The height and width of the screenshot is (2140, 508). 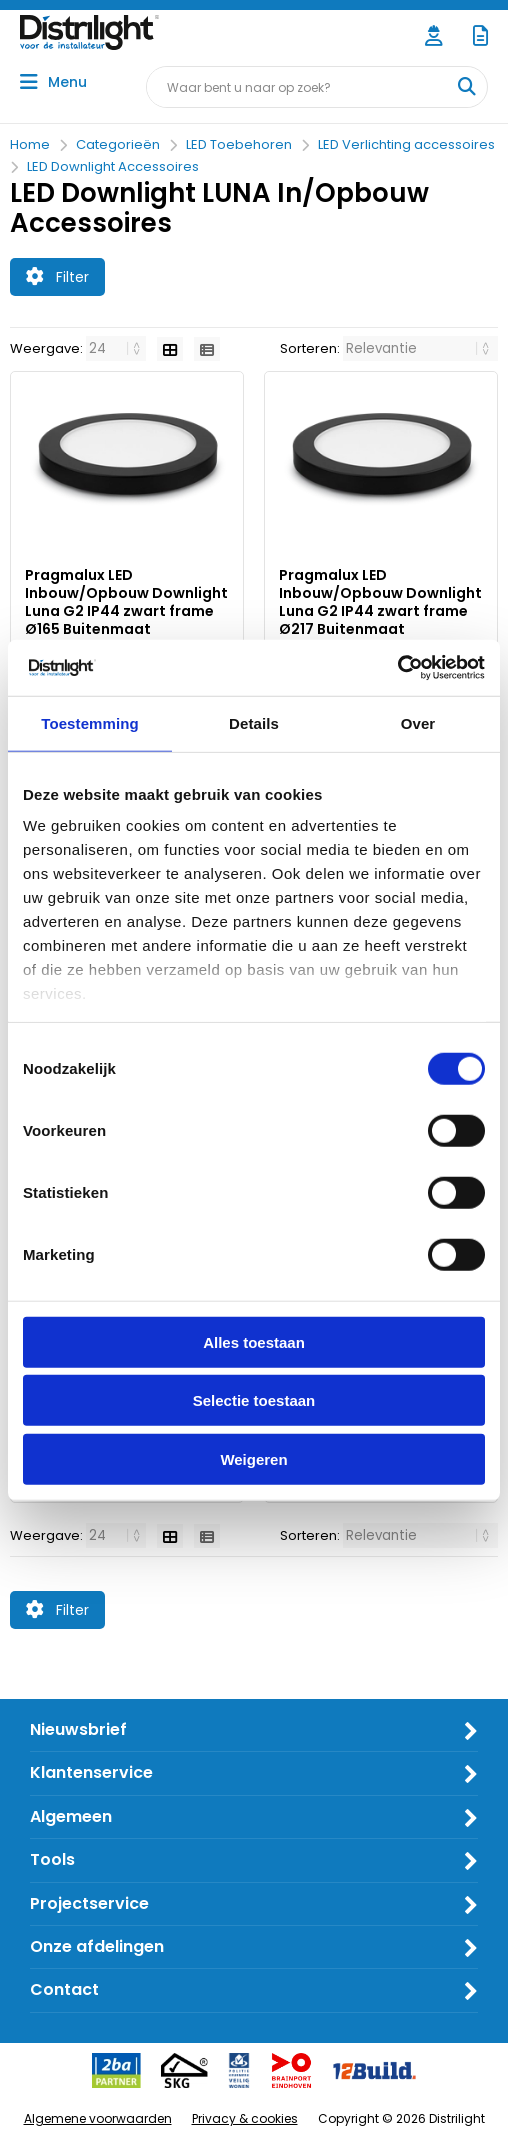 What do you see at coordinates (397, 668) in the screenshot?
I see `[Cookiebot van Usercentrics - opent in een nieuw venster]` at bounding box center [397, 668].